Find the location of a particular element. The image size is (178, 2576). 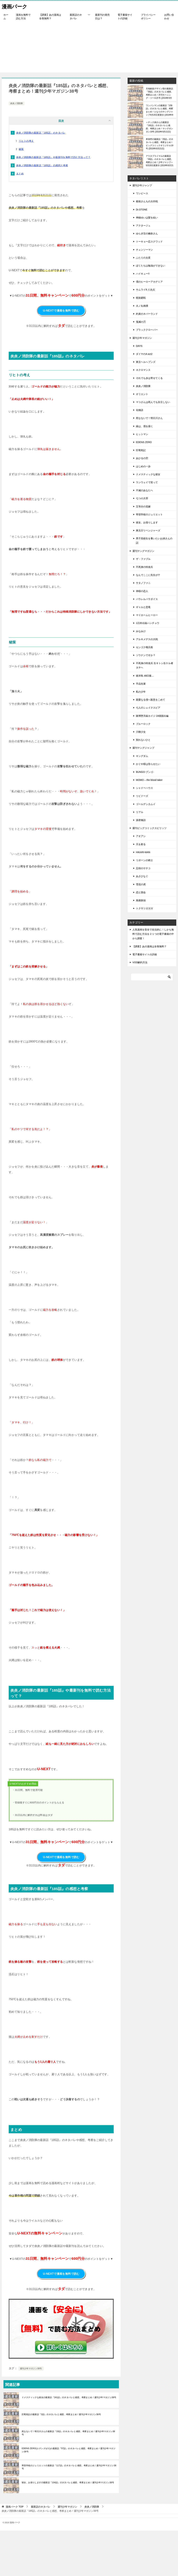

BUNGO-ブンゴ- is located at coordinates (145, 772).